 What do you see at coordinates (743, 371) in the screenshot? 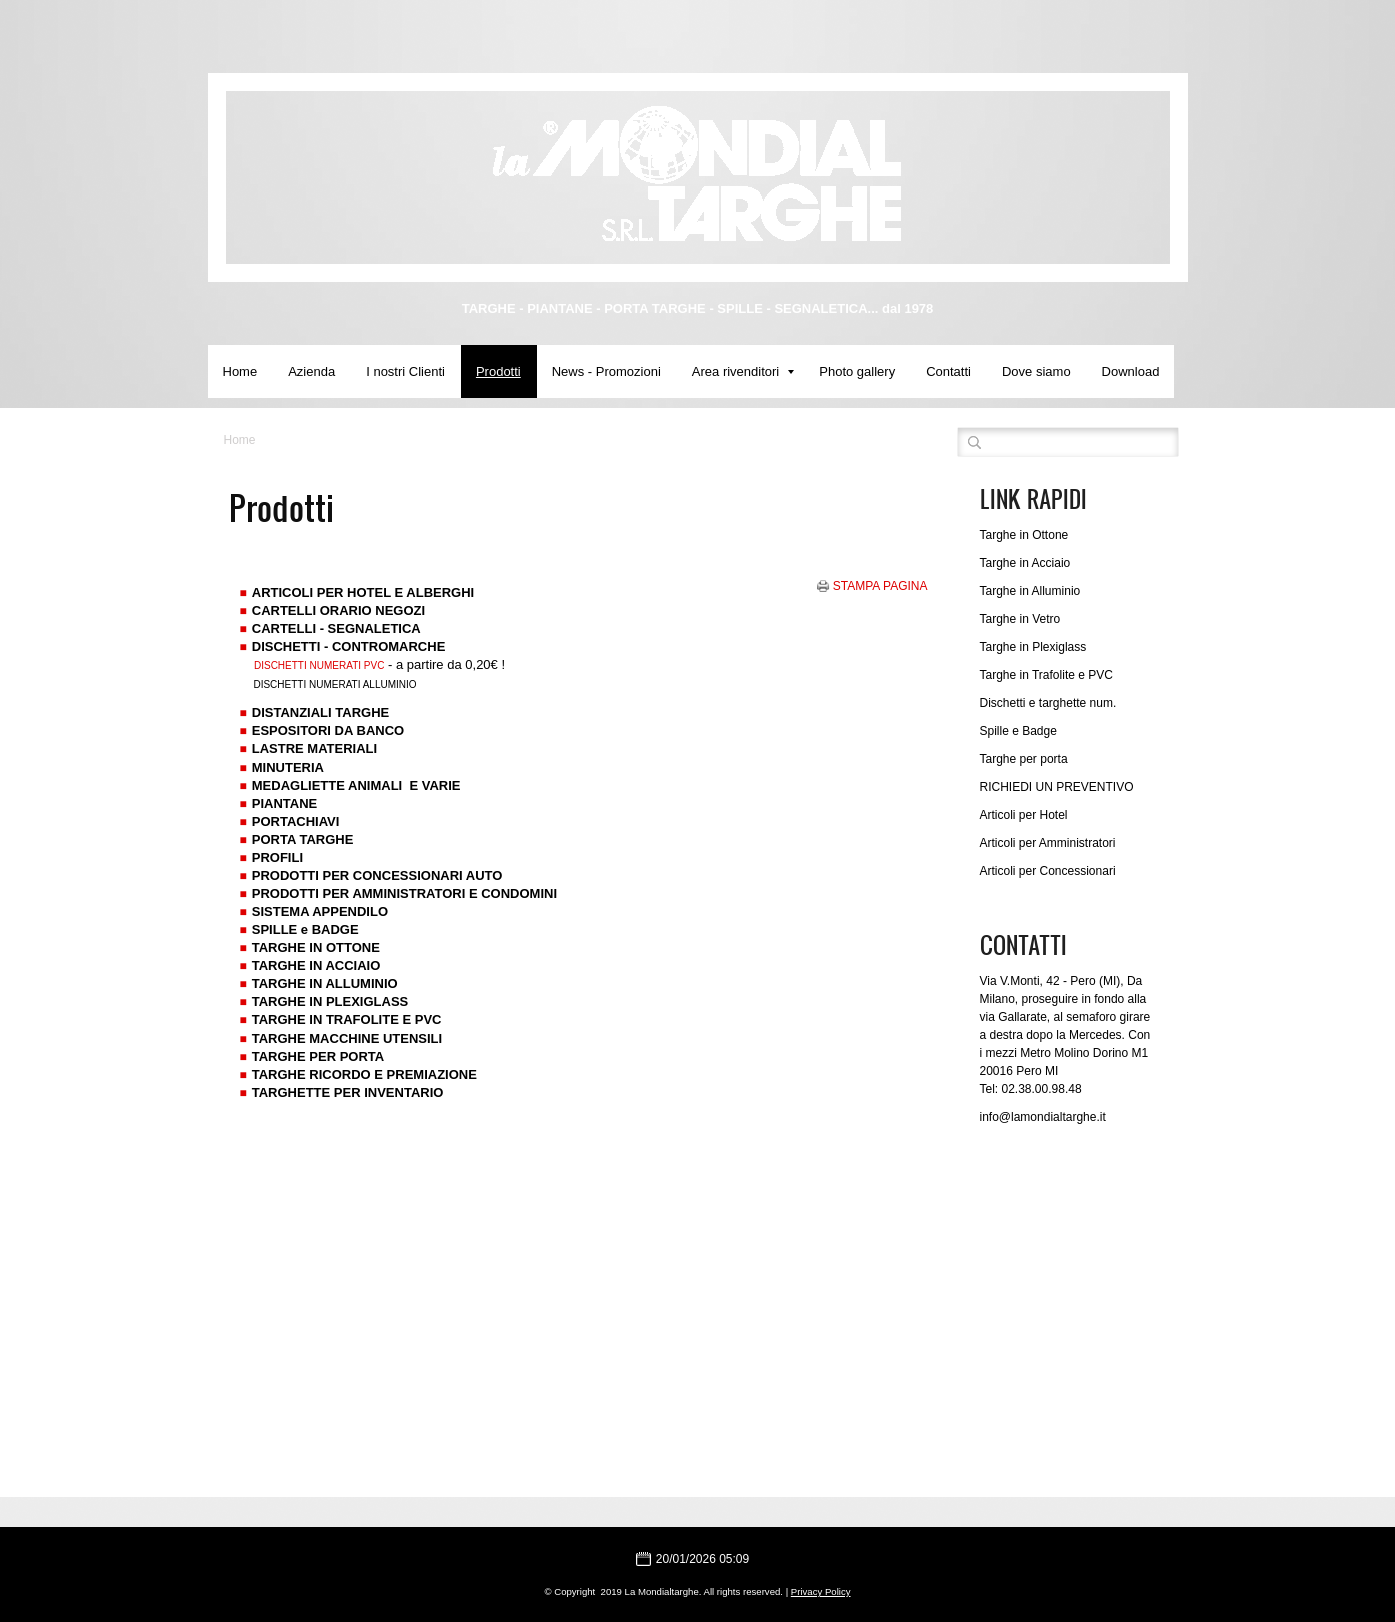
I see `Area rivenditori` at bounding box center [743, 371].